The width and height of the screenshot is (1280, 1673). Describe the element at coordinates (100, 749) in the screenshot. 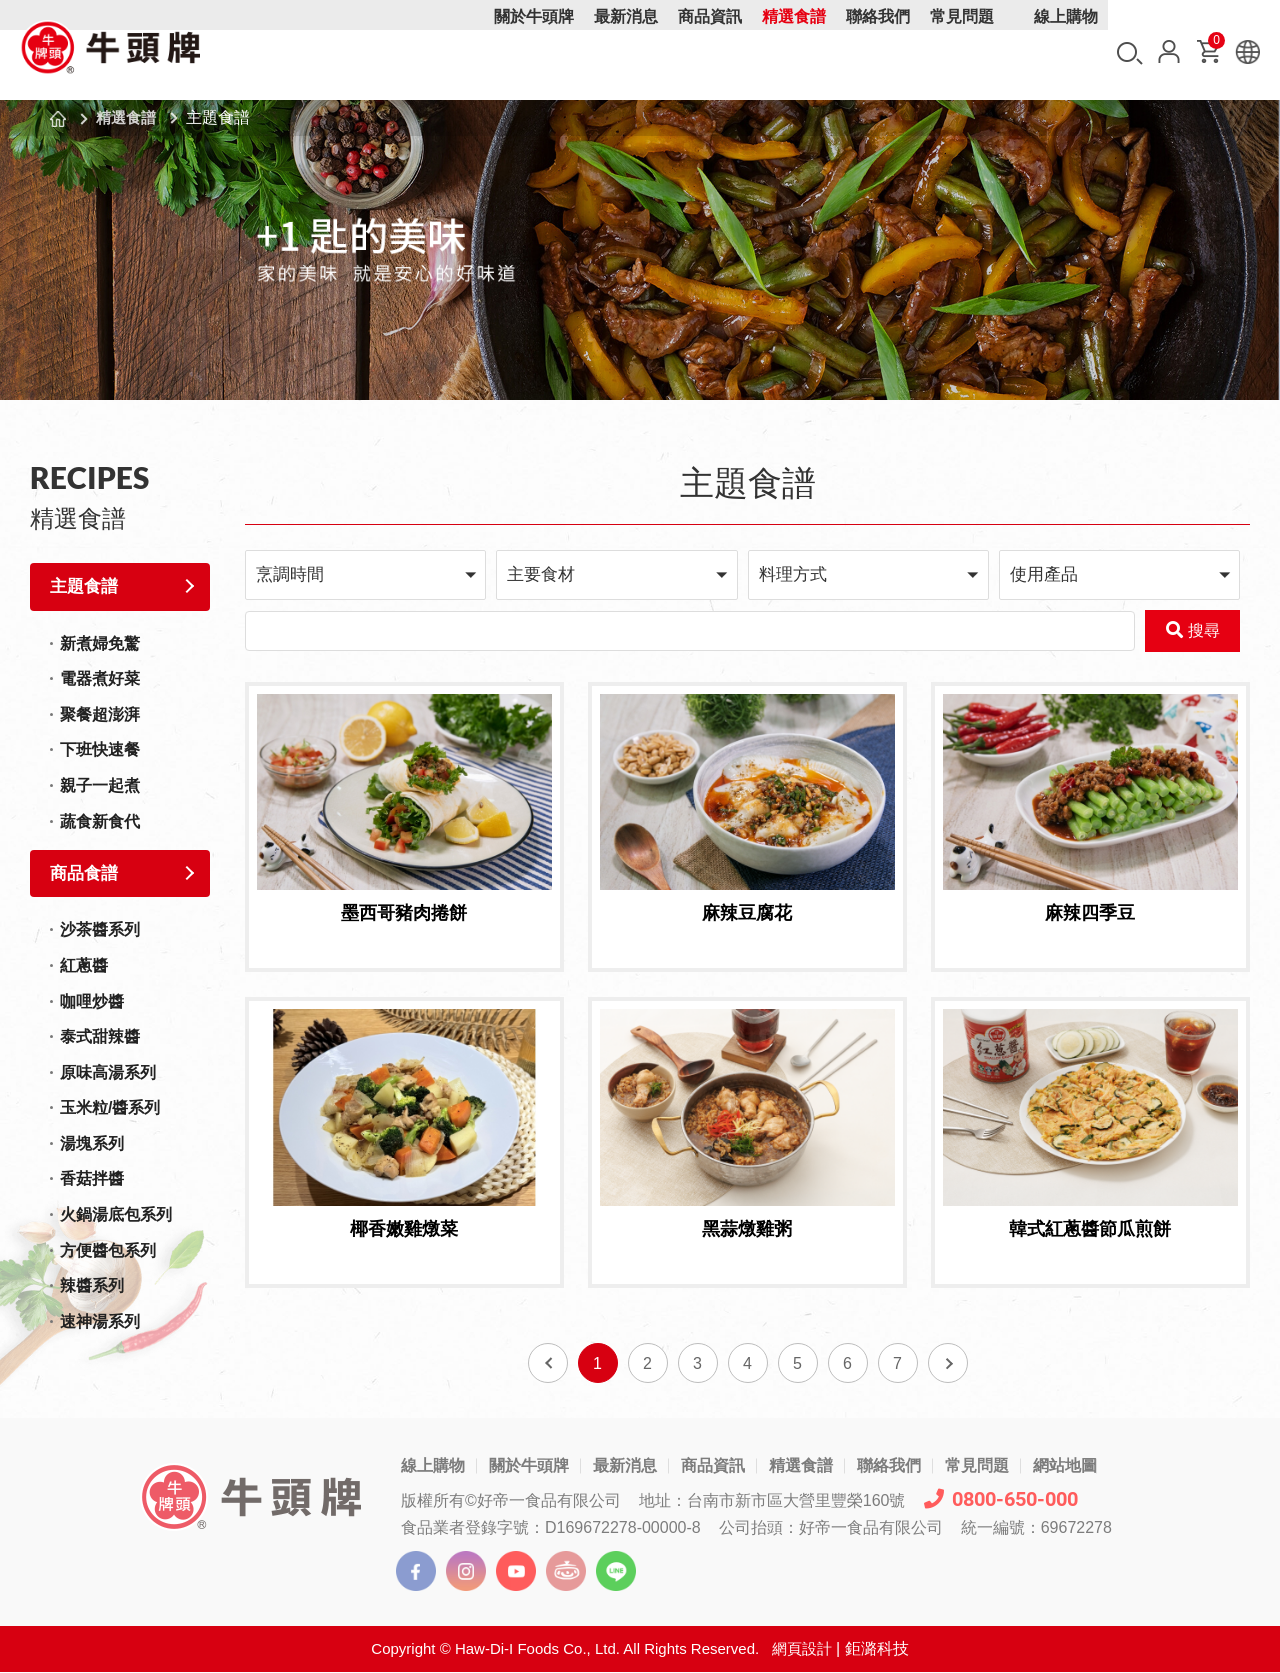

I see `下班快速餐` at that location.